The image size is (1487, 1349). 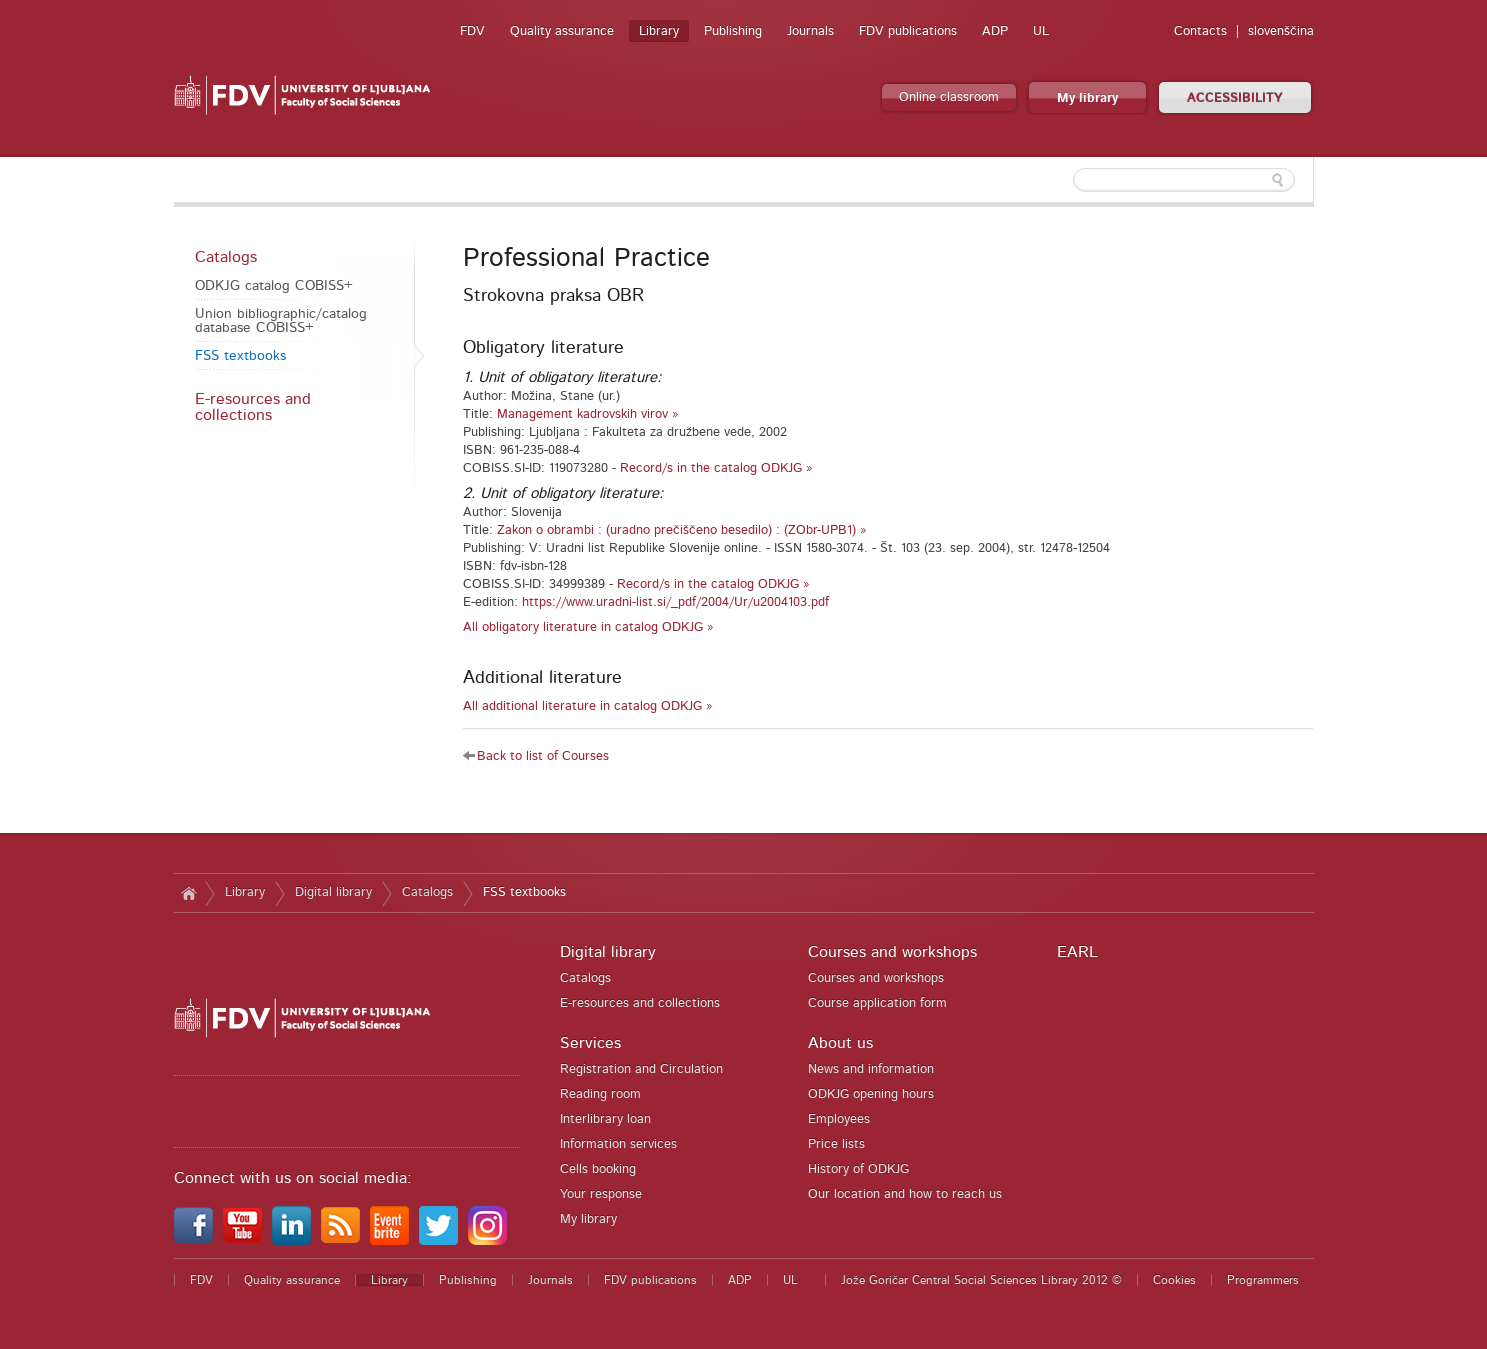 What do you see at coordinates (995, 31) in the screenshot?
I see `ADP` at bounding box center [995, 31].